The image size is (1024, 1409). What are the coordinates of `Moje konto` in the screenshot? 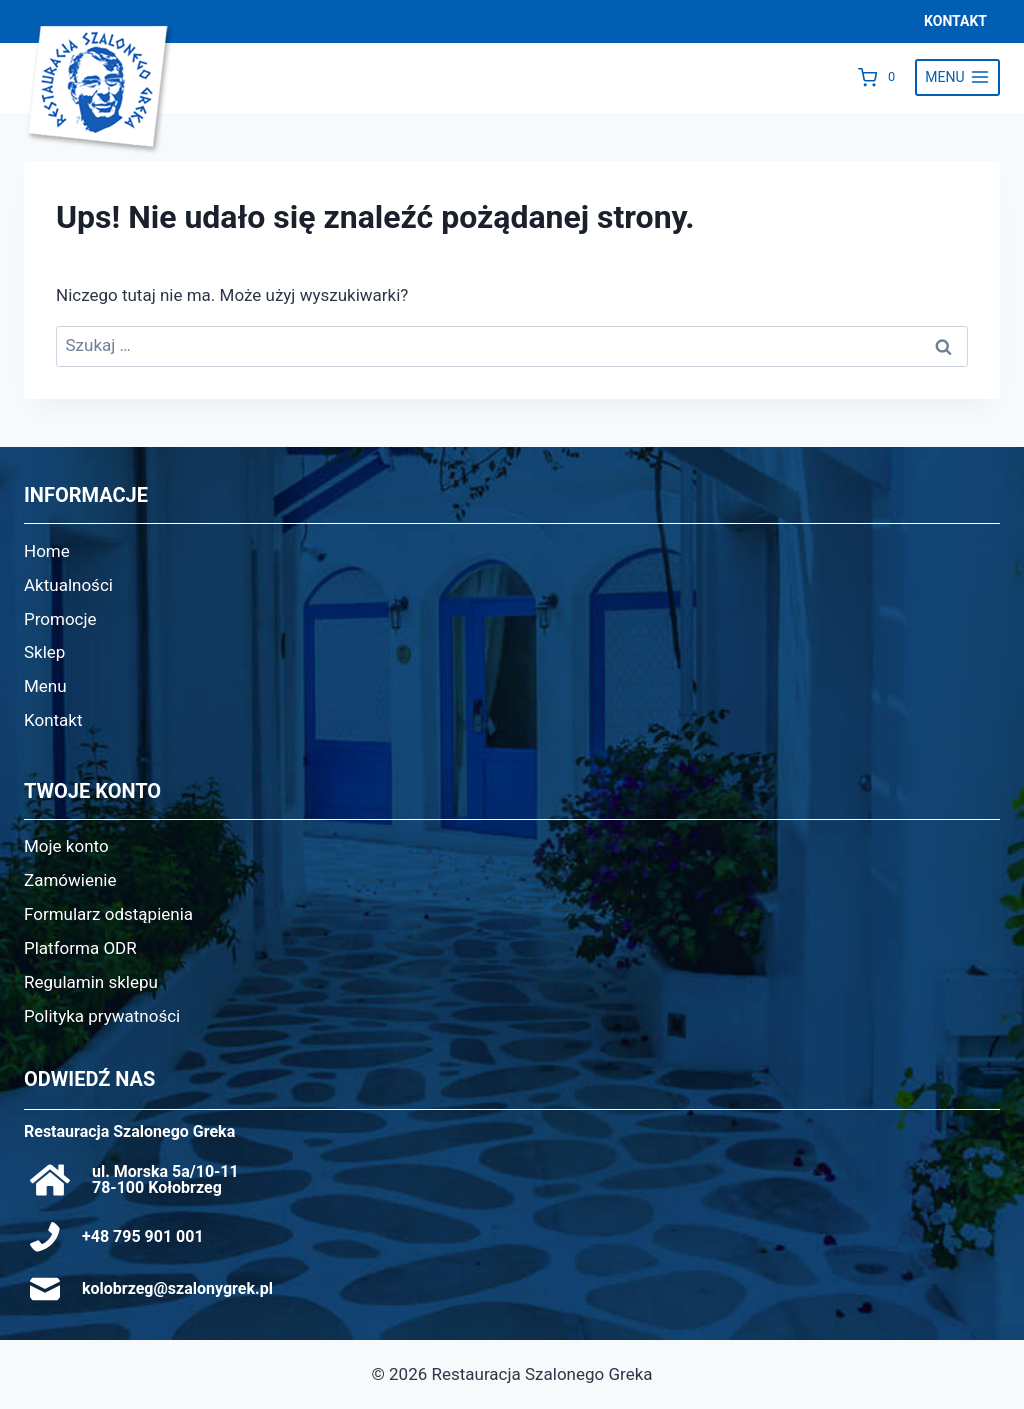 It's located at (66, 846).